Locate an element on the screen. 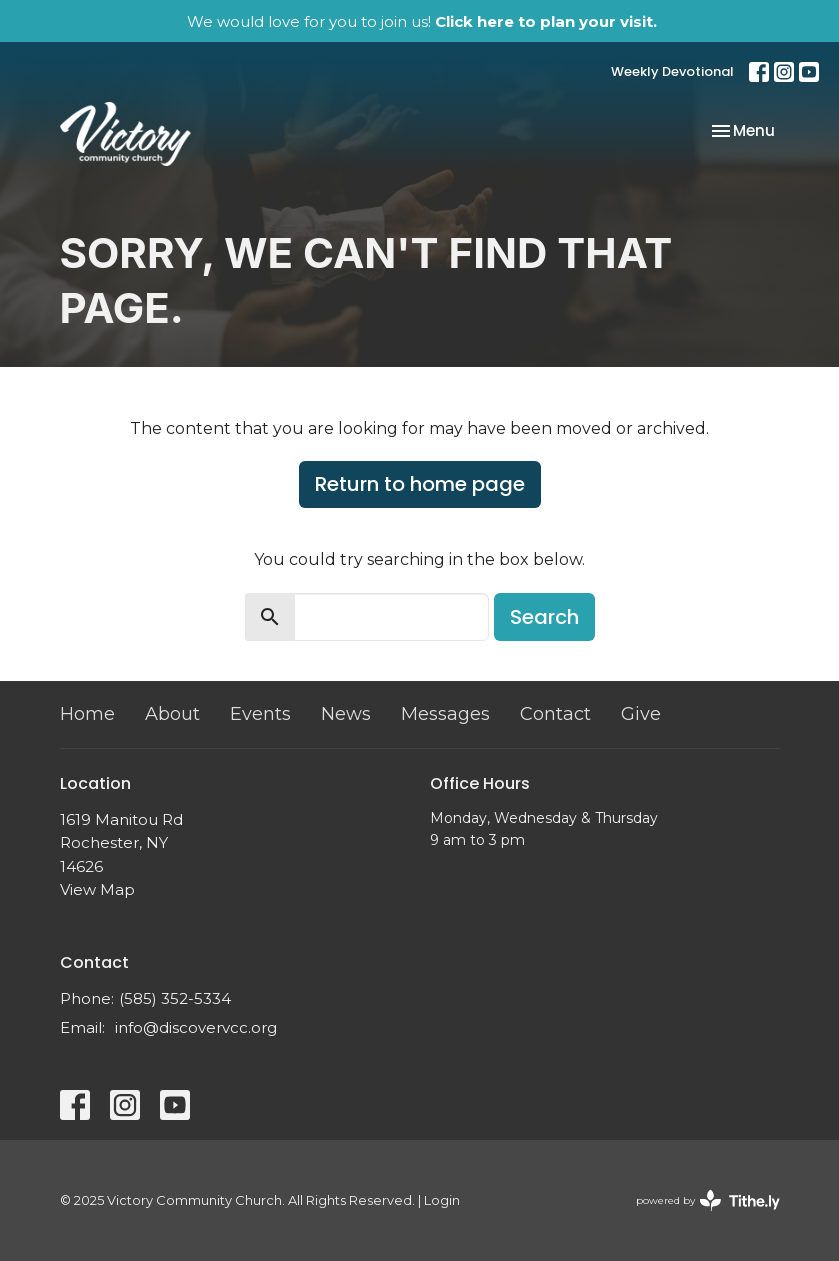 Image resolution: width=839 pixels, height=1261 pixels. Contact is located at coordinates (555, 714).